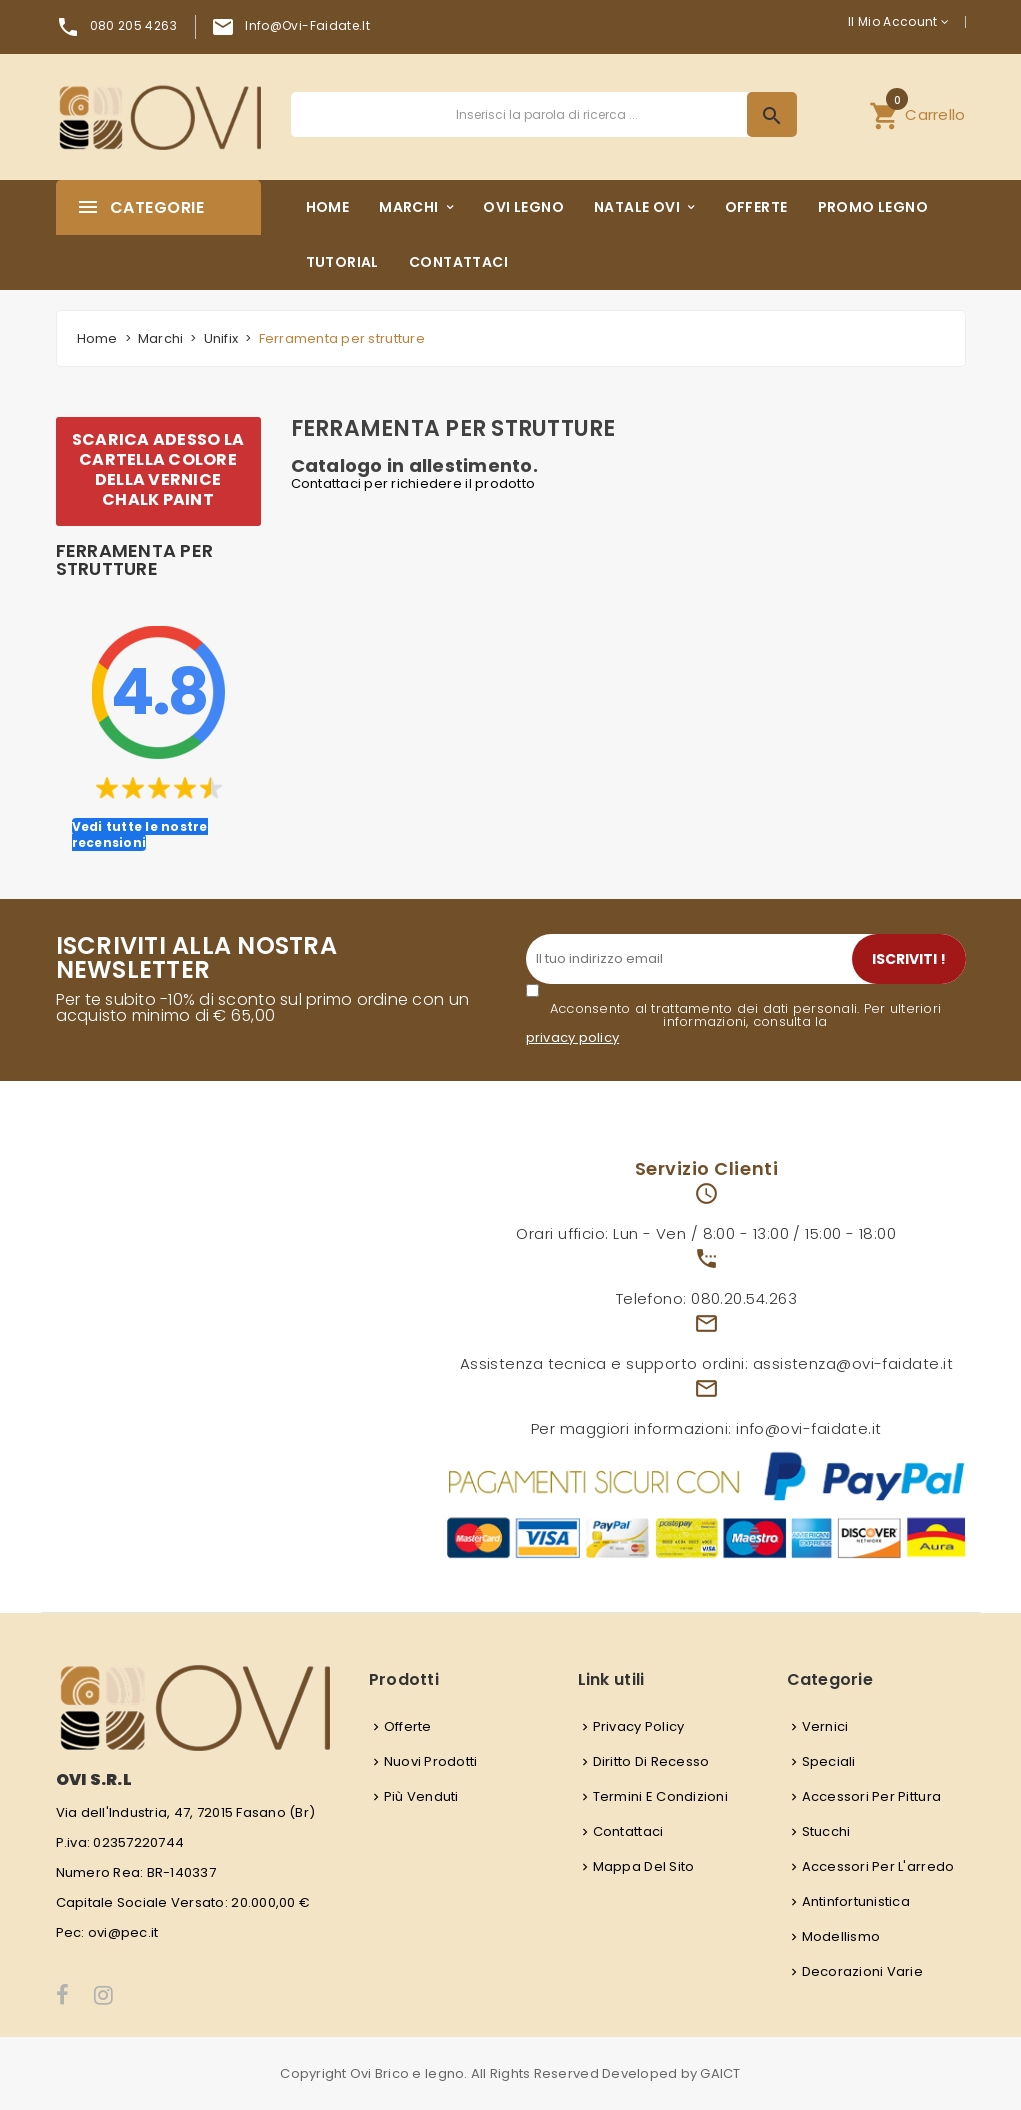  What do you see at coordinates (841, 1936) in the screenshot?
I see `Modellismo` at bounding box center [841, 1936].